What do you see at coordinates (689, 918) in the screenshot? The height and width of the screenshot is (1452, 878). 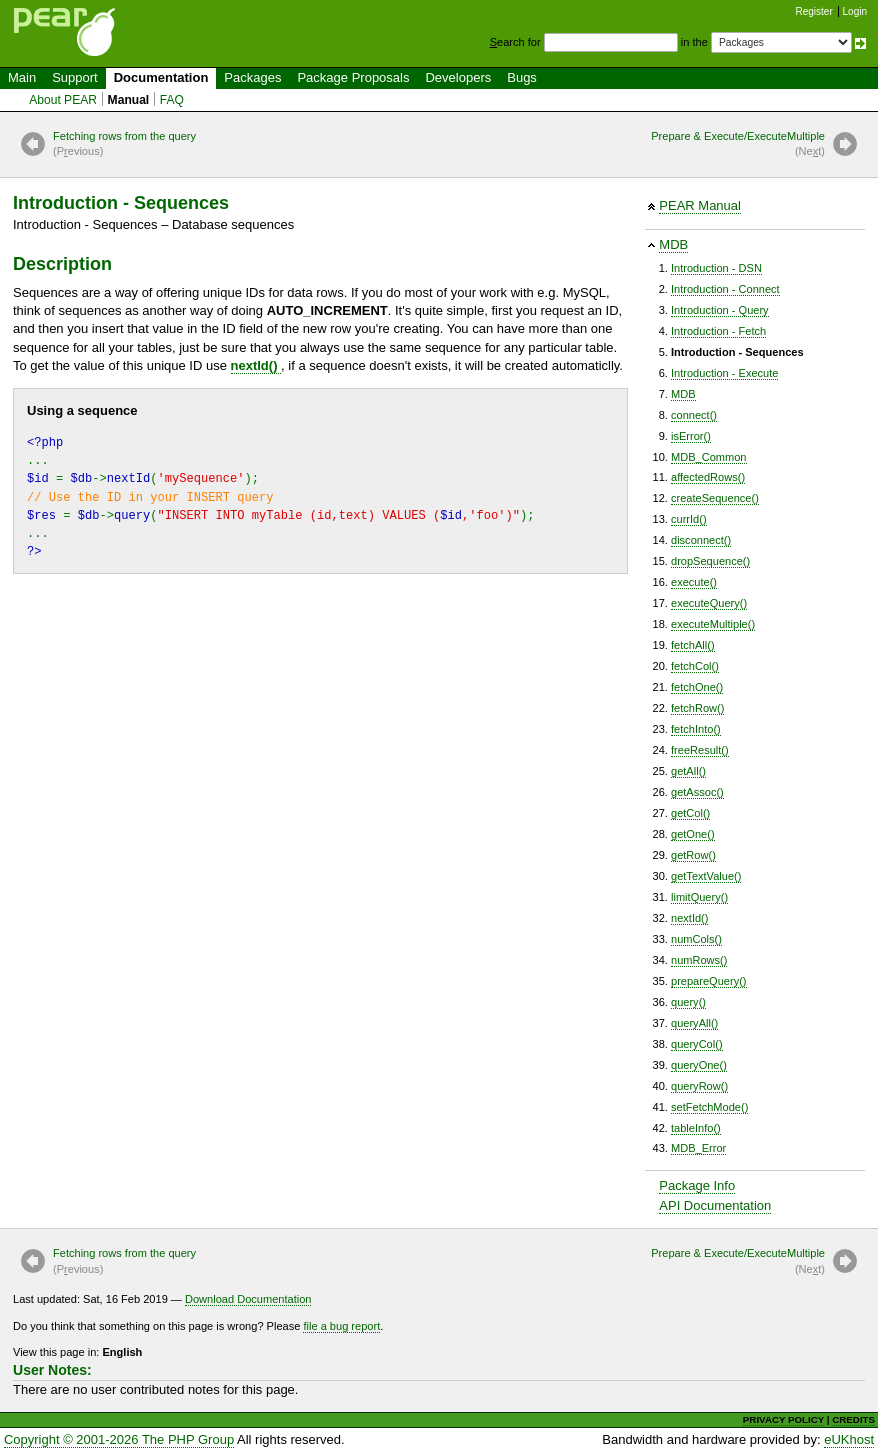 I see `nextId()` at bounding box center [689, 918].